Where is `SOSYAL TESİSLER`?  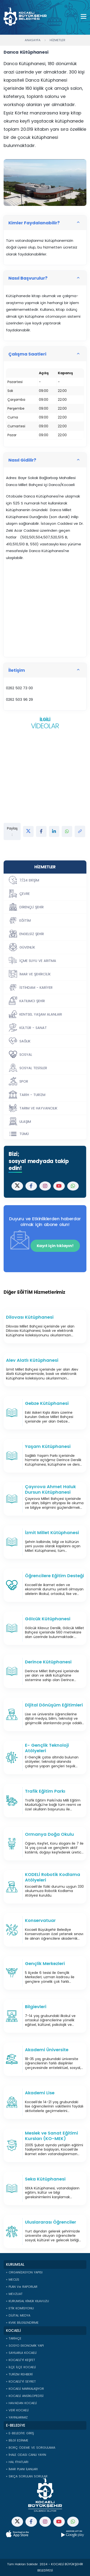 SOSYAL TESİSLER is located at coordinates (28, 1068).